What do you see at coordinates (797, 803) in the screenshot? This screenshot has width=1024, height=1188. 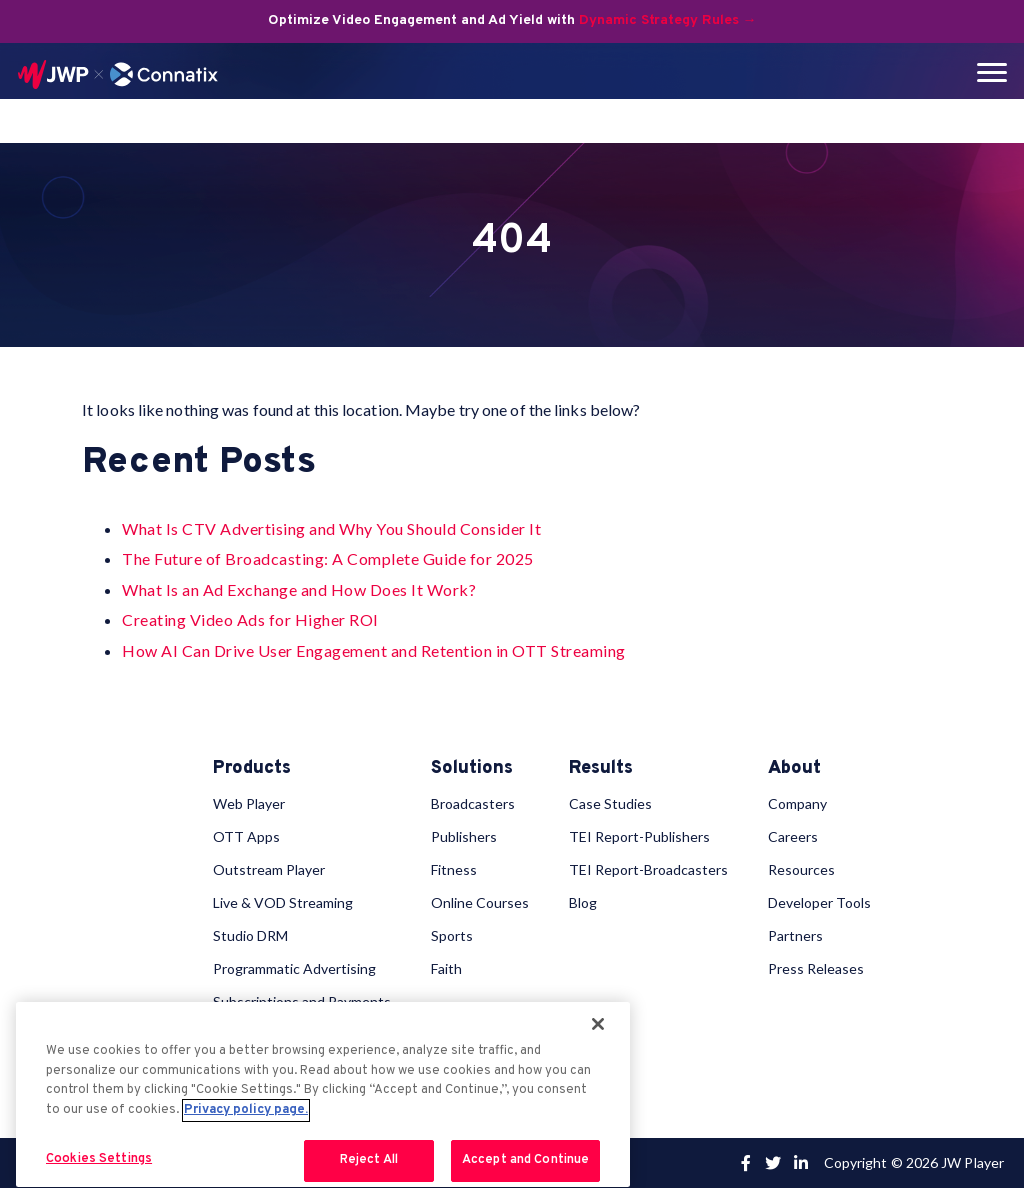 I see `Company` at bounding box center [797, 803].